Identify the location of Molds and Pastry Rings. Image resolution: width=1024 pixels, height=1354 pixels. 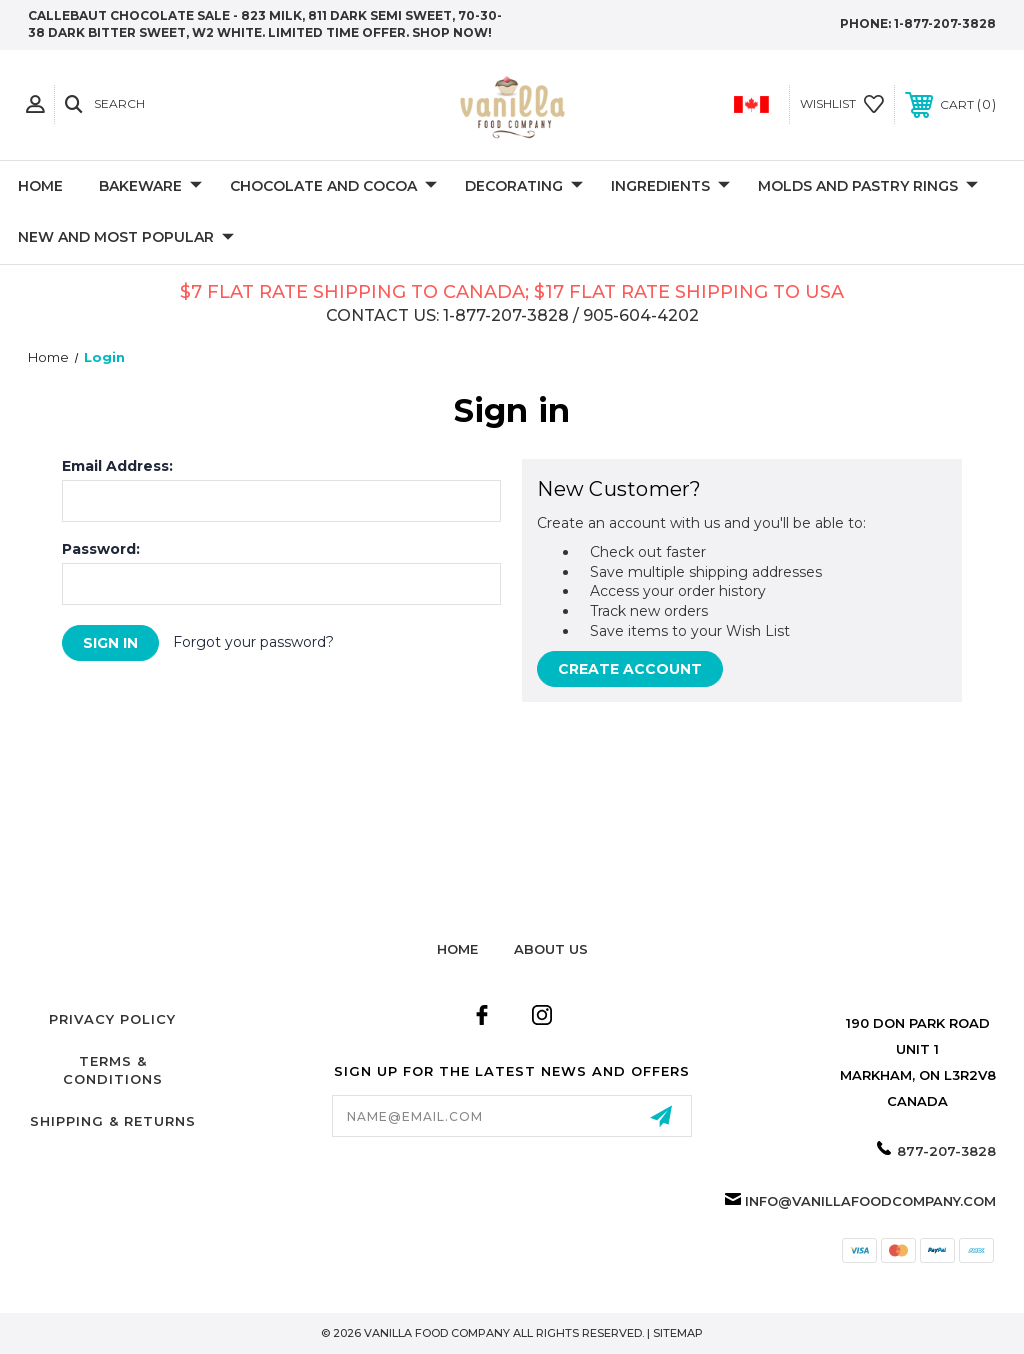
(868, 187).